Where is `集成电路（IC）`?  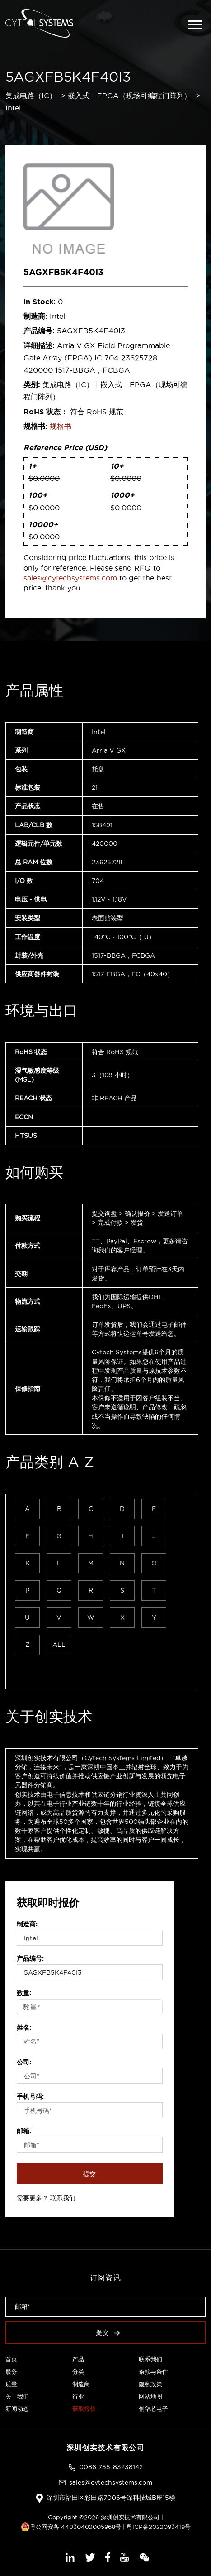 集成电路（IC） is located at coordinates (30, 95).